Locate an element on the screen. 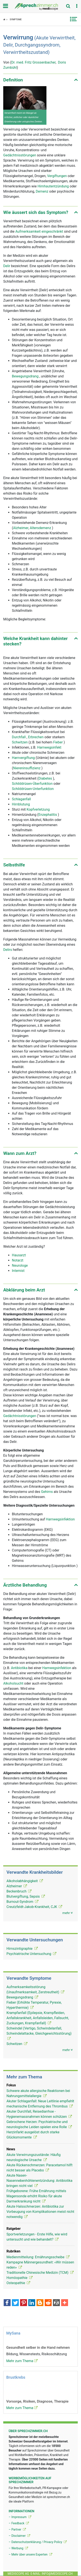 Image resolution: width=81 pixels, height=2576 pixels. Harnwegsinfekt is located at coordinates (49, 747).